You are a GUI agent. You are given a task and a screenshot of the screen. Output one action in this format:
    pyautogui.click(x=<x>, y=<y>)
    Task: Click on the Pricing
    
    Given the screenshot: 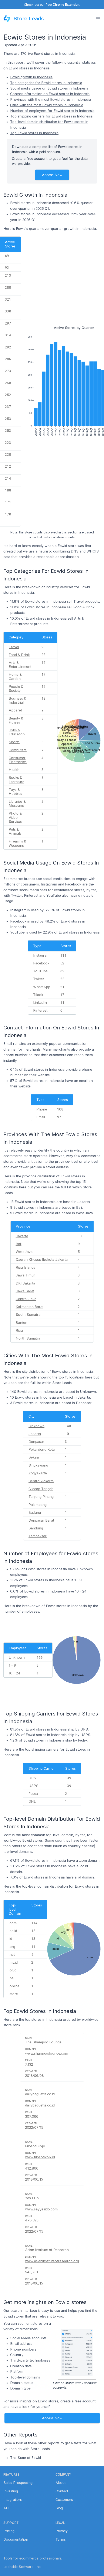 What is the action you would take?
    pyautogui.click(x=8, y=2531)
    